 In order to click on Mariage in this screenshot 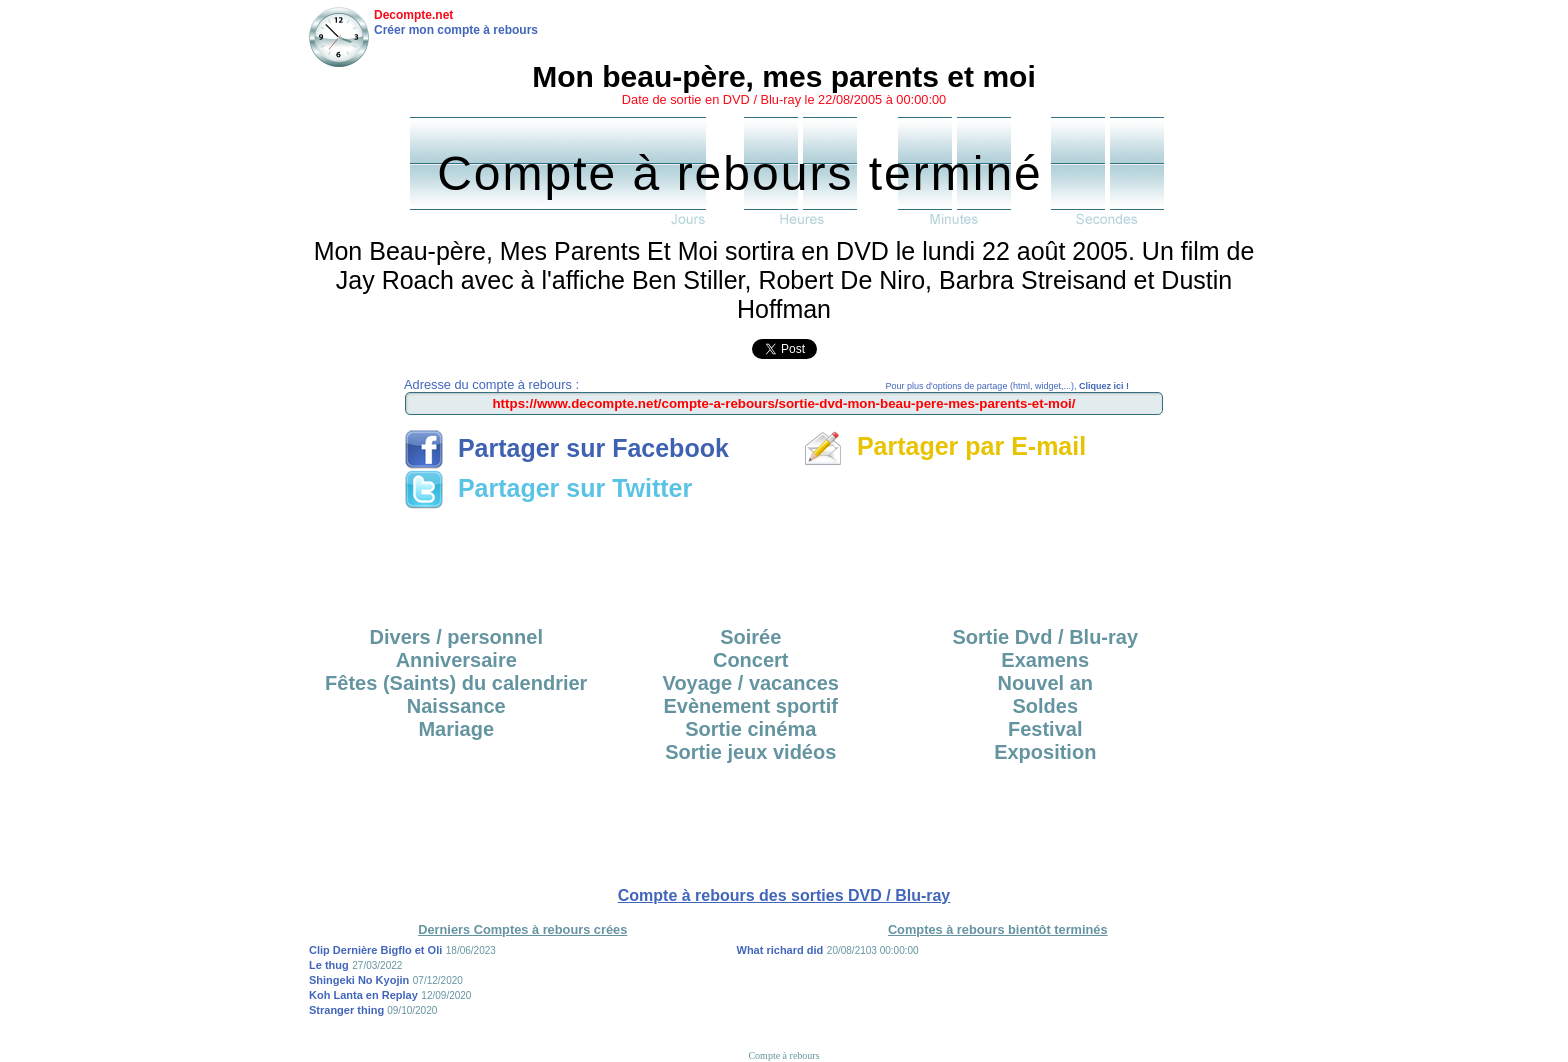, I will do `click(456, 729)`.